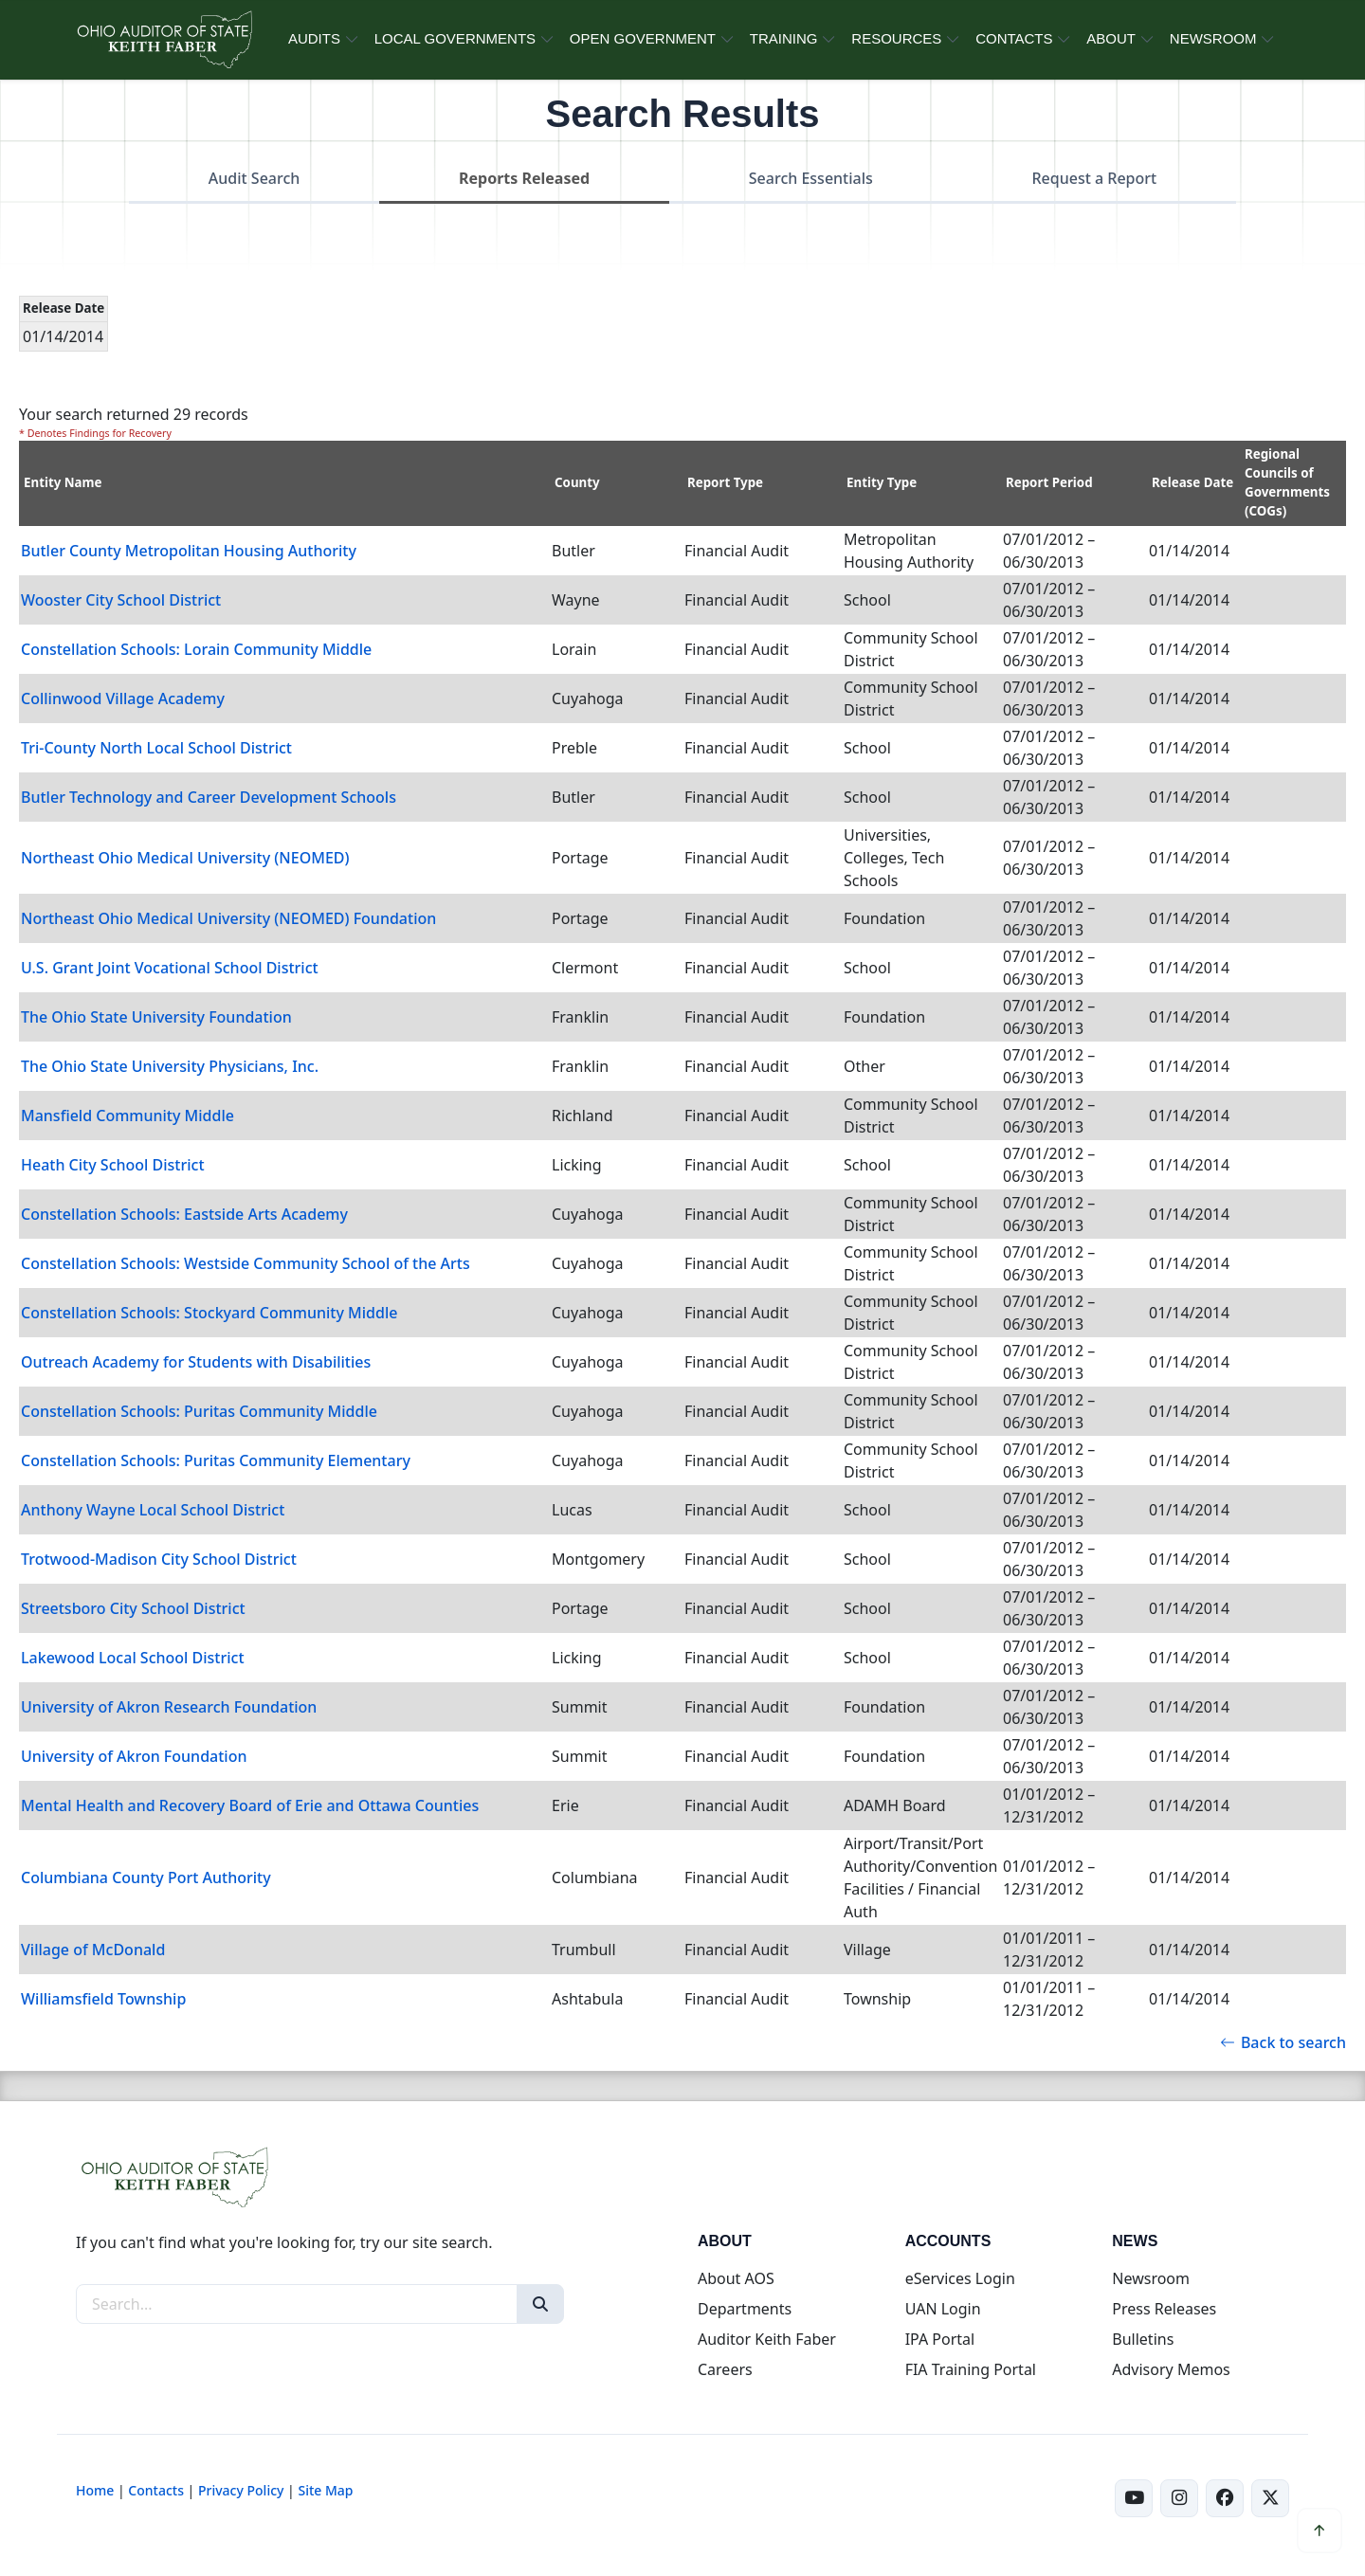 The height and width of the screenshot is (2576, 1365). What do you see at coordinates (960, 2278) in the screenshot?
I see `eServices Login` at bounding box center [960, 2278].